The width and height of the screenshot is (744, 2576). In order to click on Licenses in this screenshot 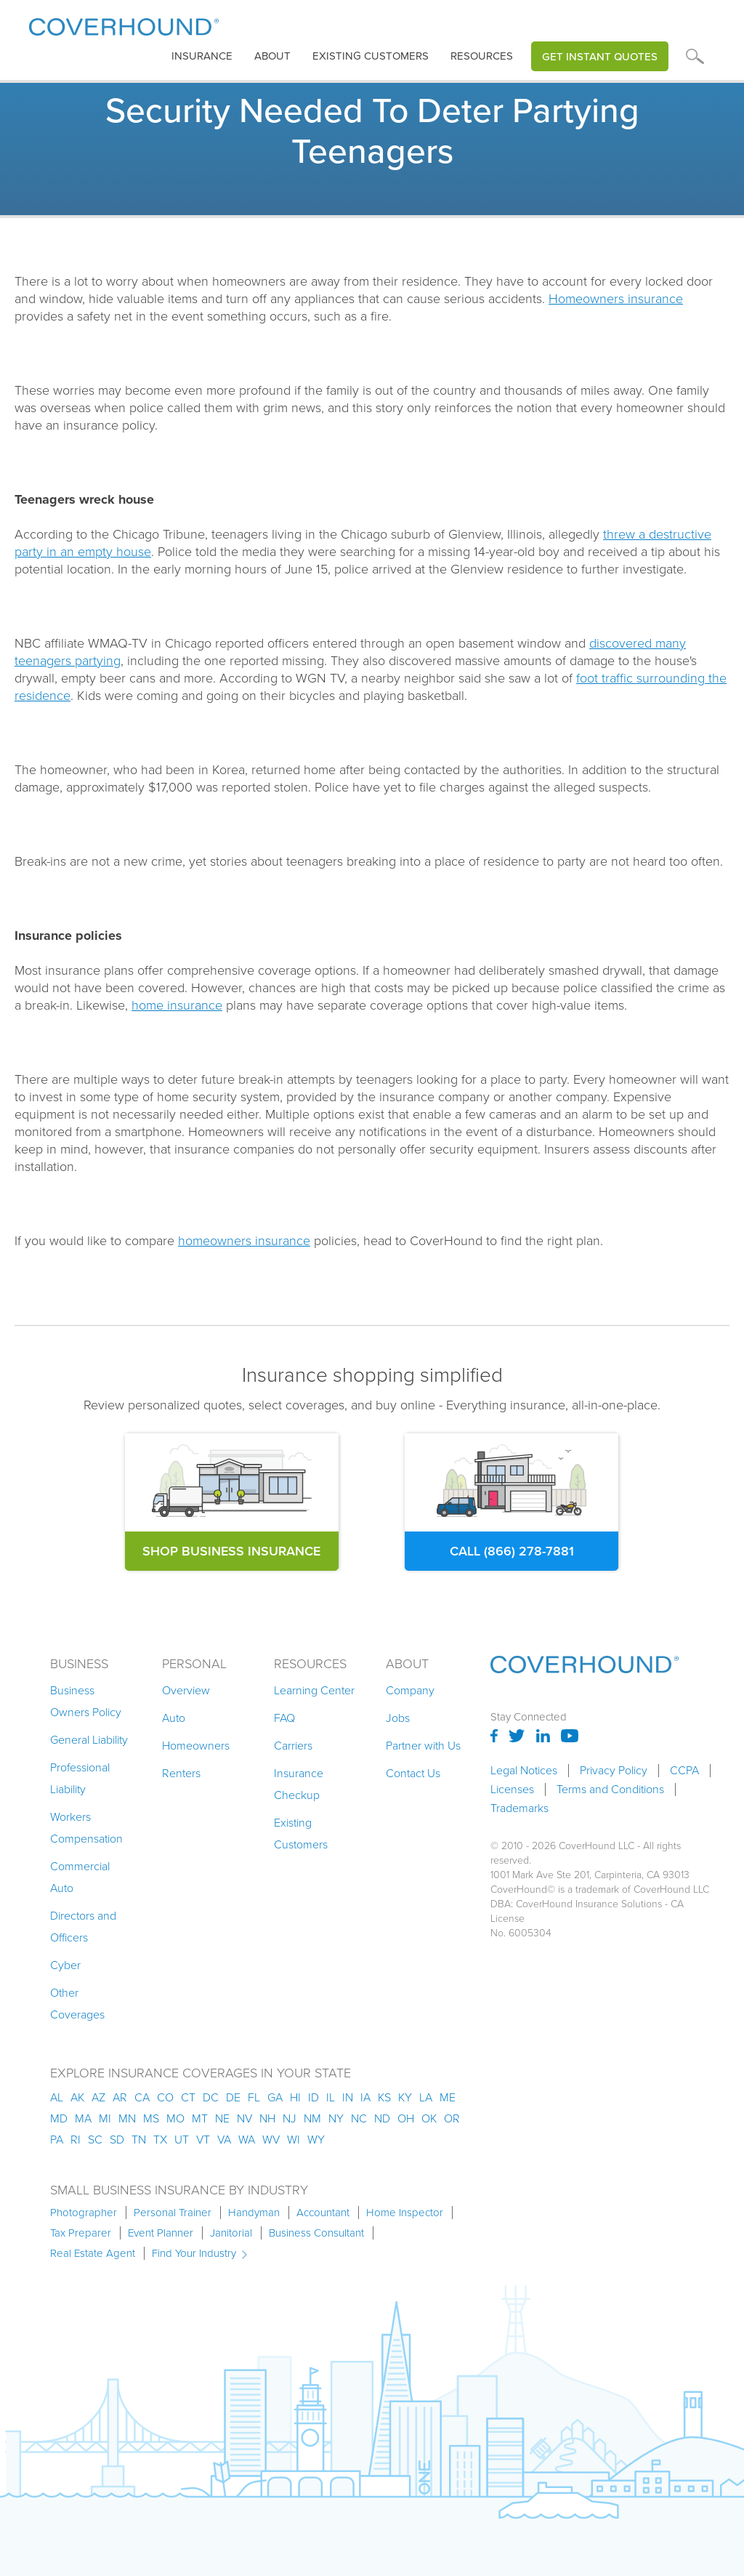, I will do `click(512, 1789)`.